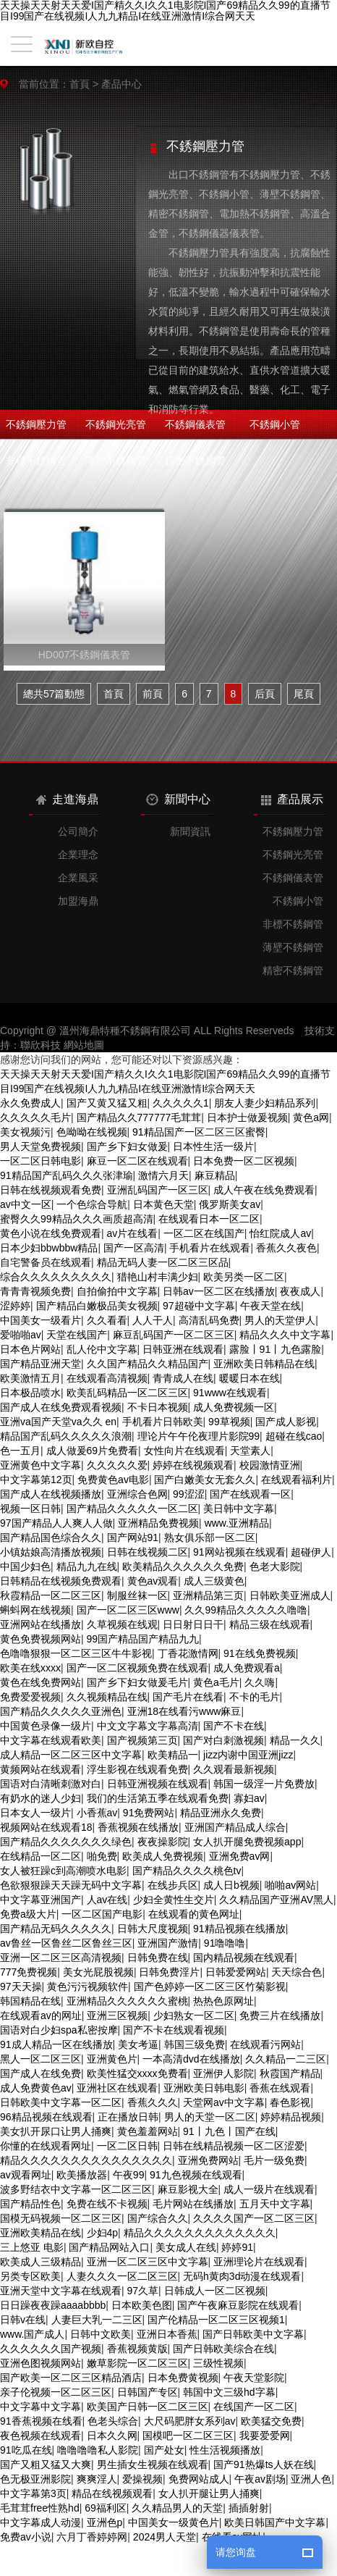 This screenshot has width=337, height=2576. I want to click on 国产精品久久久久桃色tv, so click(187, 1870).